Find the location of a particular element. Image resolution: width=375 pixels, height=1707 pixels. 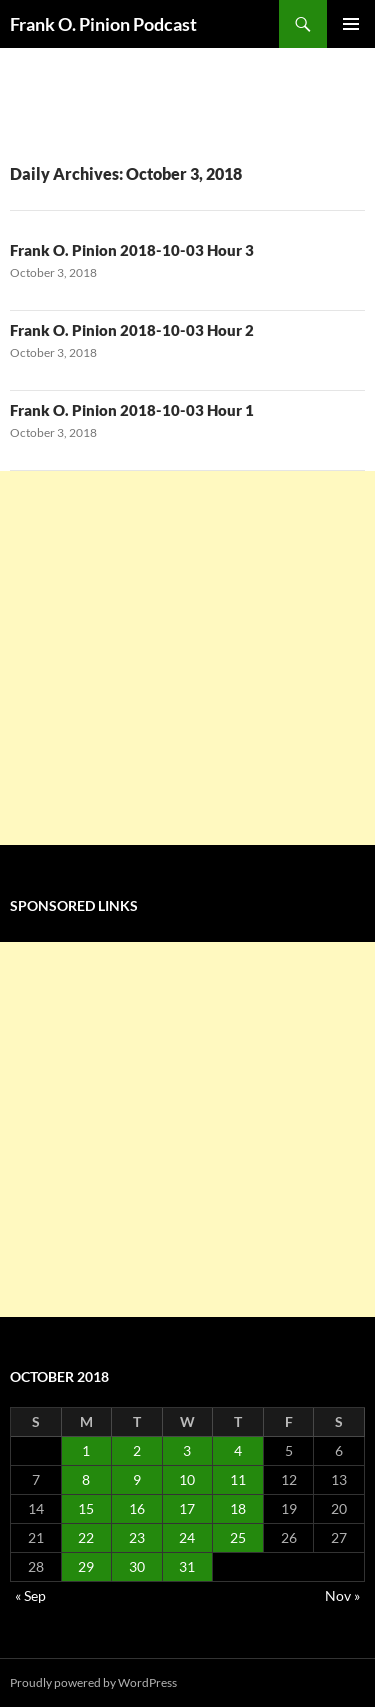

24 [Posts published on October 24, 2018] is located at coordinates (187, 1537).